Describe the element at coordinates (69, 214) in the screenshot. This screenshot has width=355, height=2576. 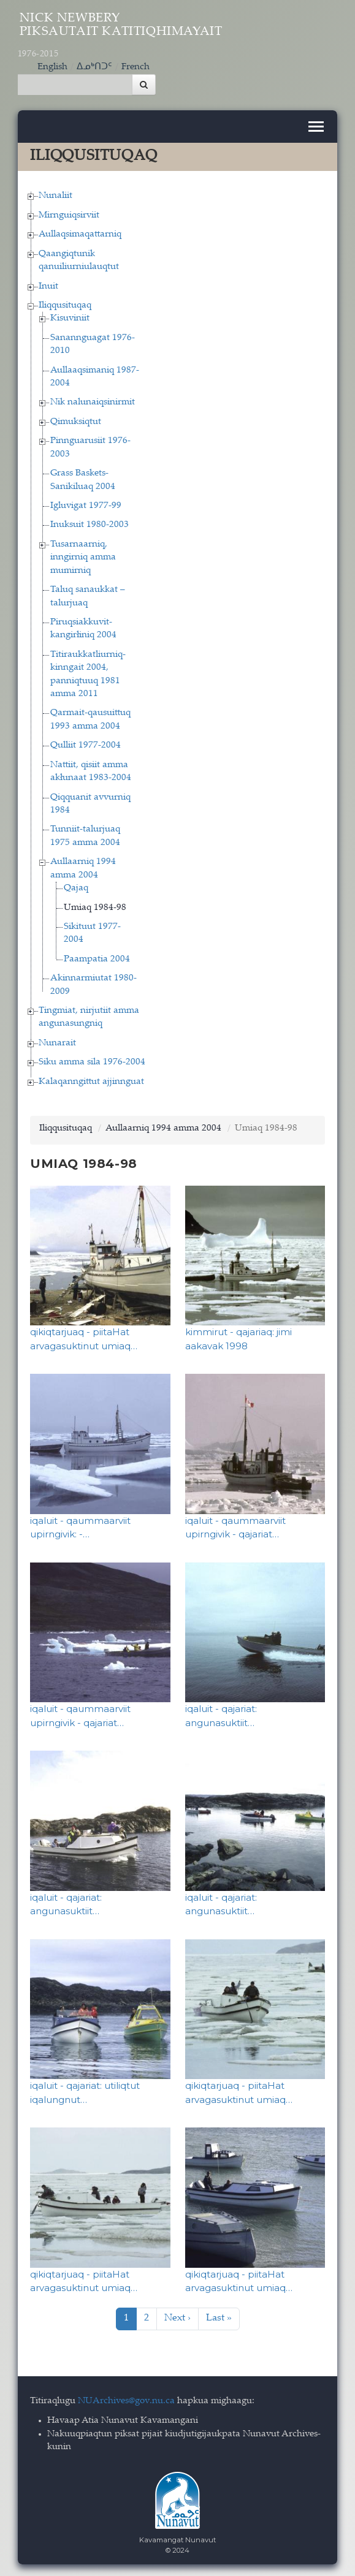
I see `Mirnguiqsirviit` at that location.